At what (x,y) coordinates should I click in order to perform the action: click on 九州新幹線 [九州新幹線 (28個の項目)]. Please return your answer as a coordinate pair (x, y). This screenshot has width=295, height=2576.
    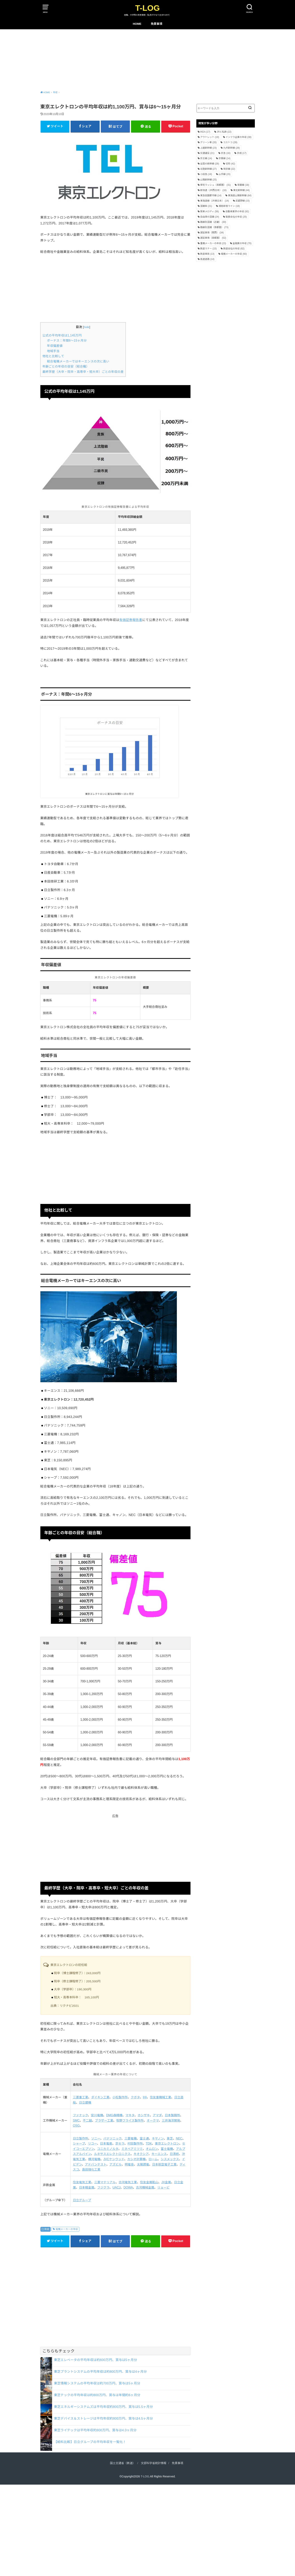
    Looking at the image, I should click on (231, 147).